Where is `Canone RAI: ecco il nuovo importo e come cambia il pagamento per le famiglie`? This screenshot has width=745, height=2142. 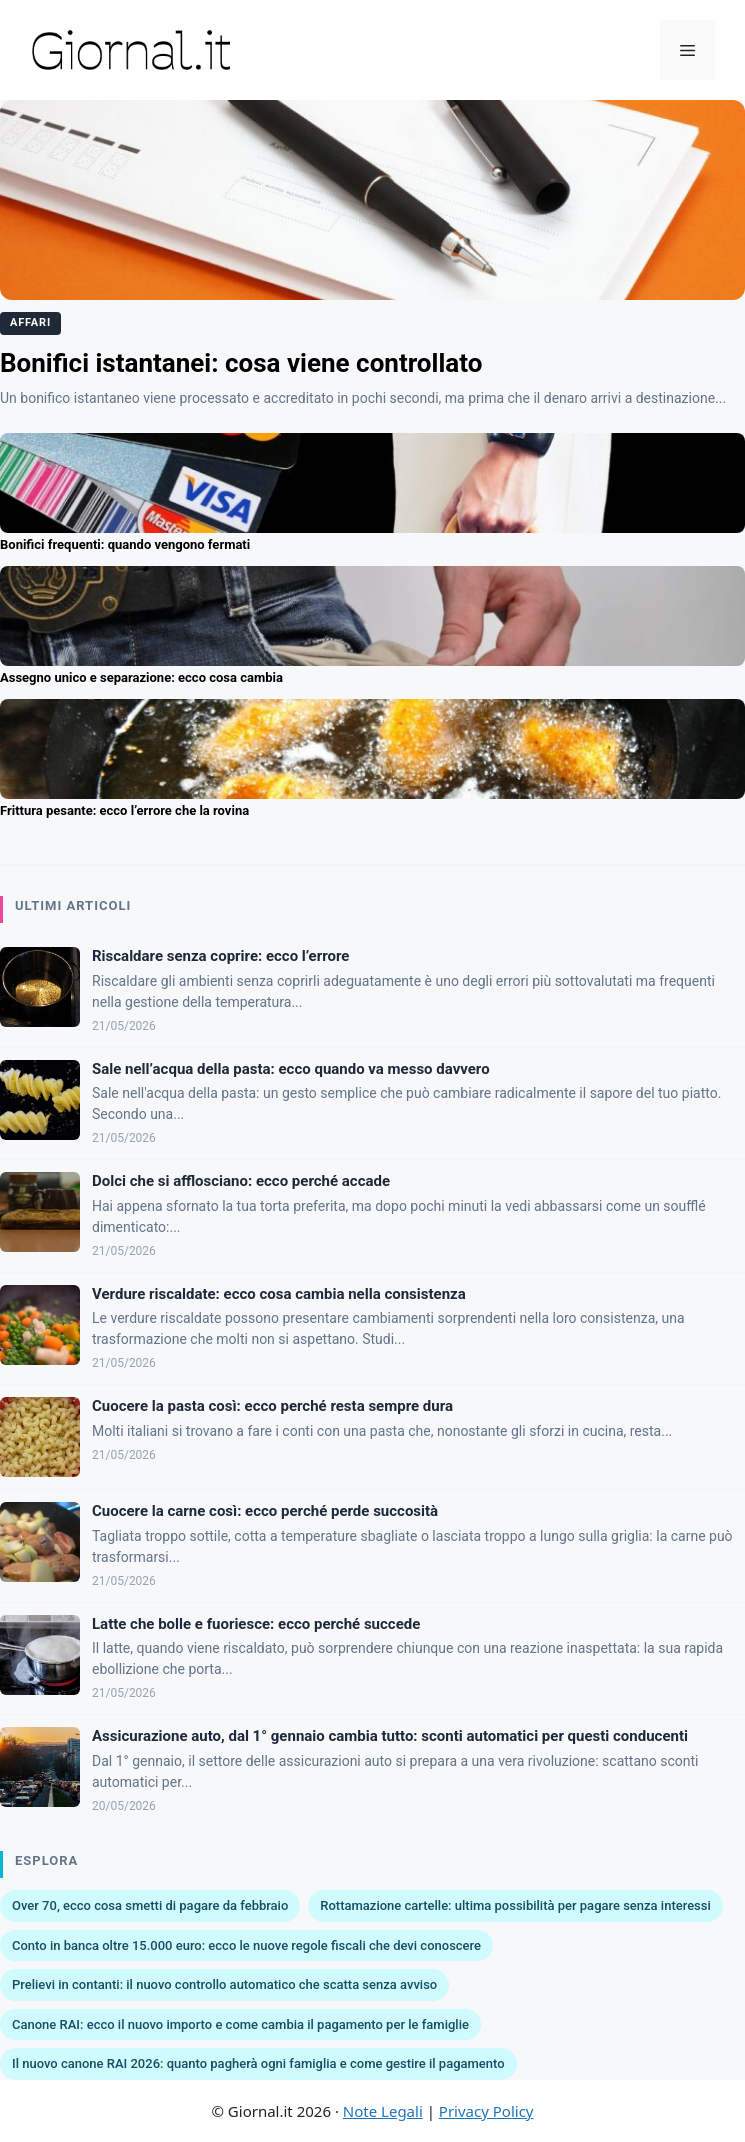
Canone RAI: ecco il nuovo importo e come cambia il pagamento per le famiglie is located at coordinates (240, 2024).